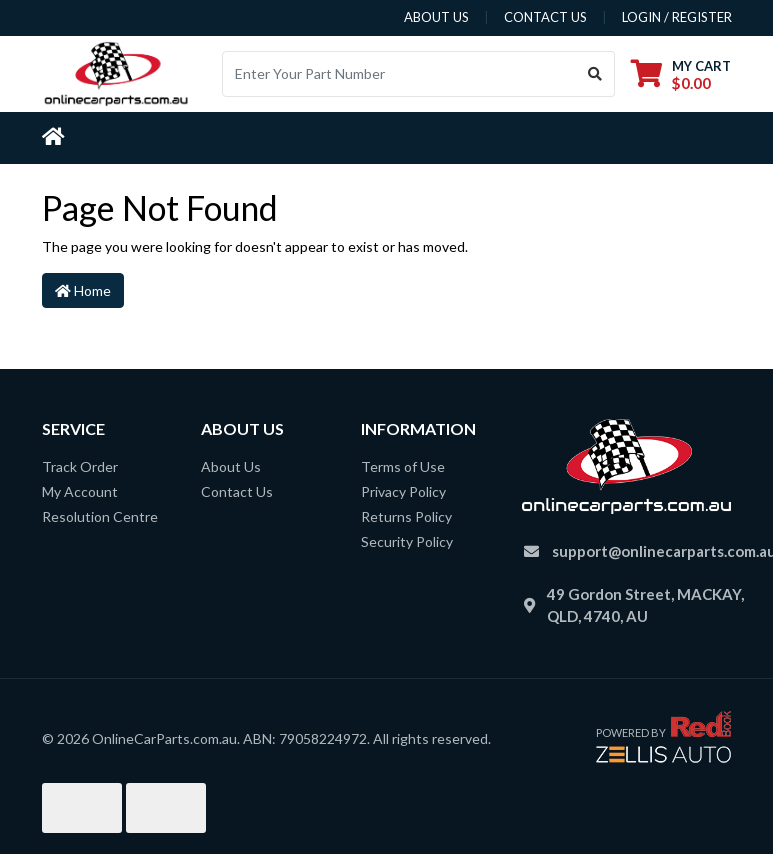  I want to click on about us, so click(436, 17).